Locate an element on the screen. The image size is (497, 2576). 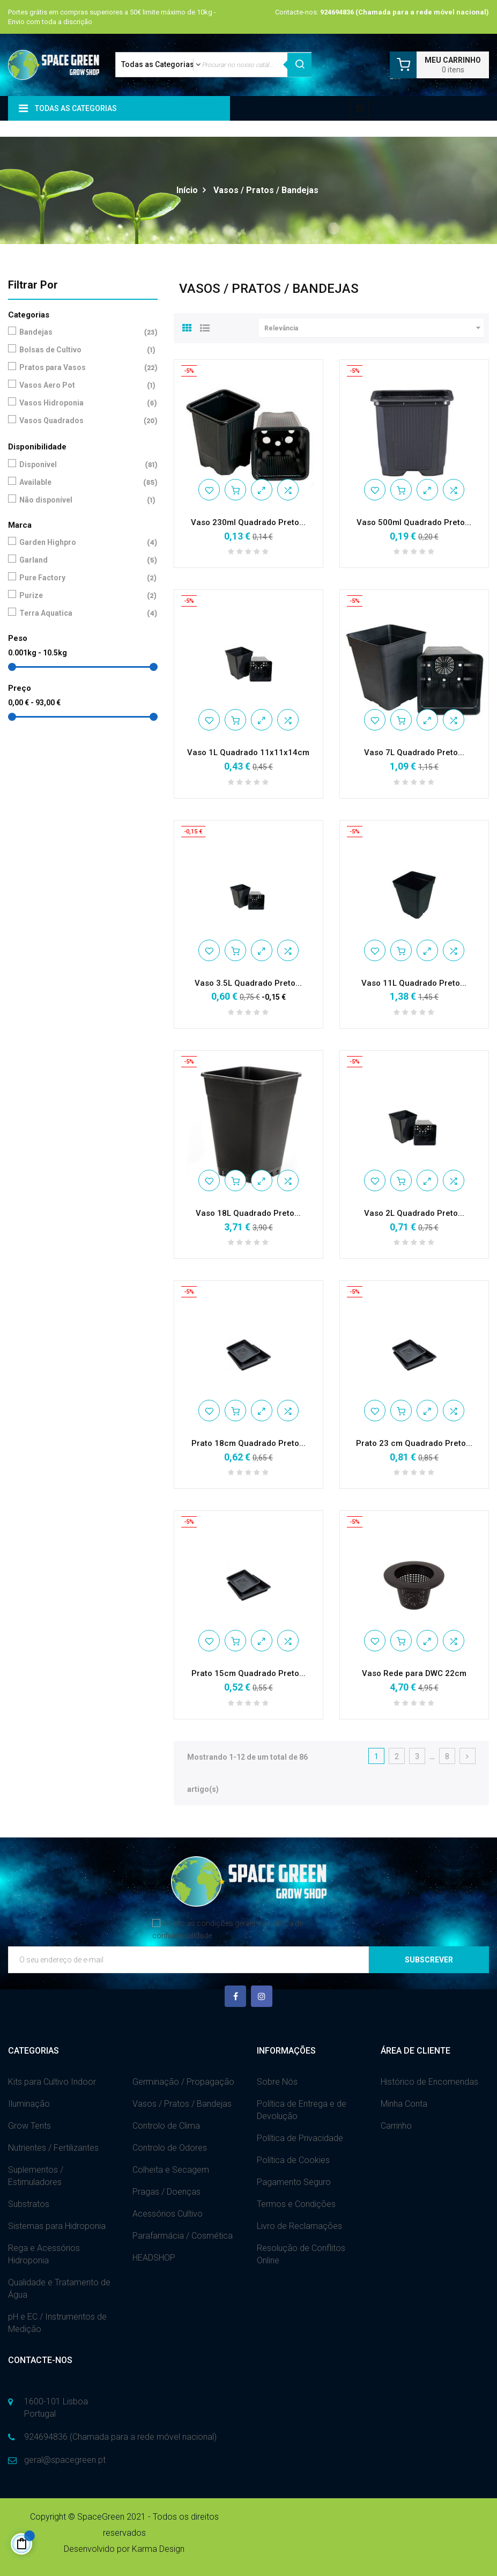
Garden Highpro is located at coordinates (80, 542).